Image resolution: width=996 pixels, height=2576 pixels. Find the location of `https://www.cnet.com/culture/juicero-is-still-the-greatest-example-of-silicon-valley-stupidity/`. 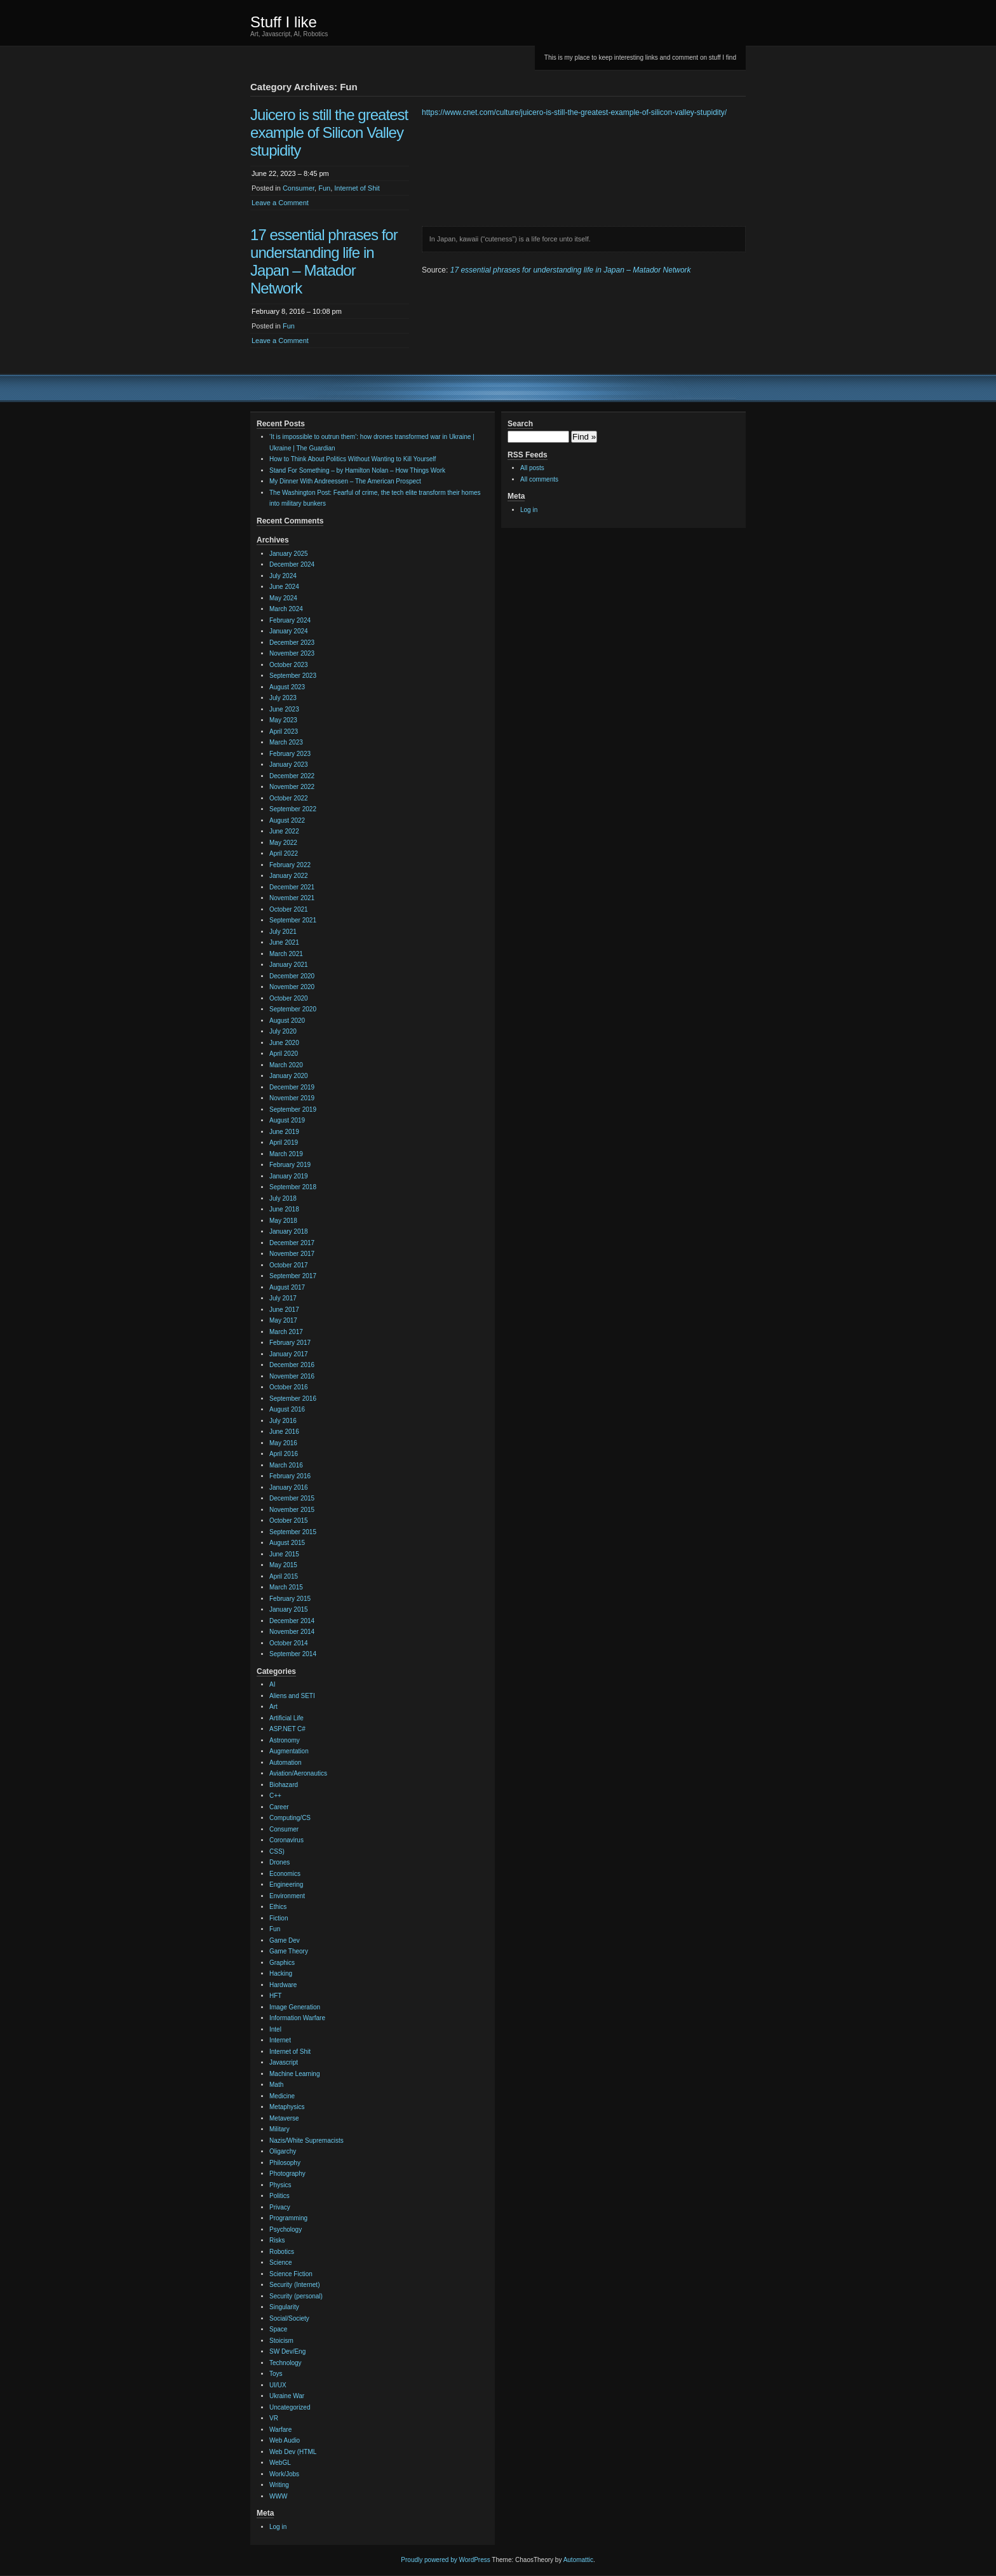

https://www.cnet.com/culture/juicero-is-still-the-greatest-example-of-silicon-valley-stupidity/ is located at coordinates (574, 112).